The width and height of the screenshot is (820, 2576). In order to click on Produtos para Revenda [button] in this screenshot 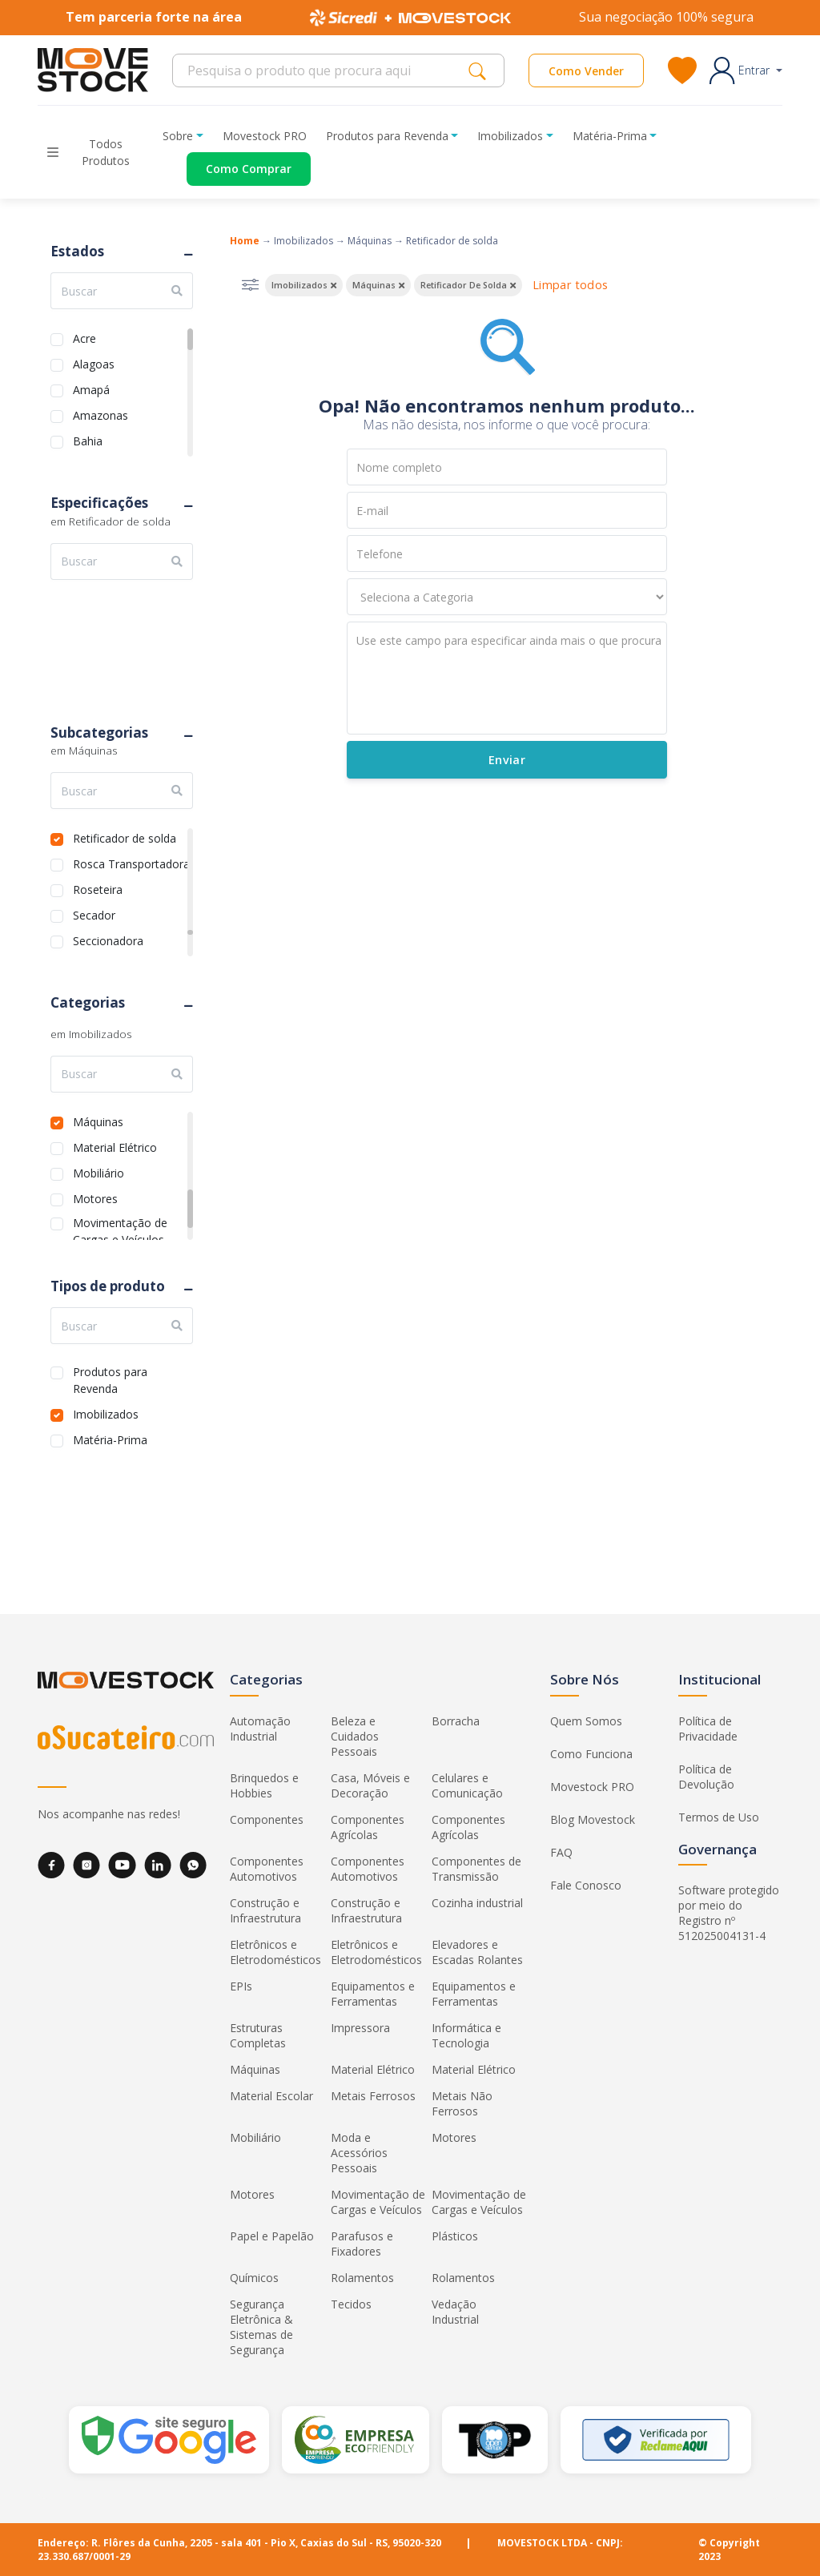, I will do `click(387, 135)`.